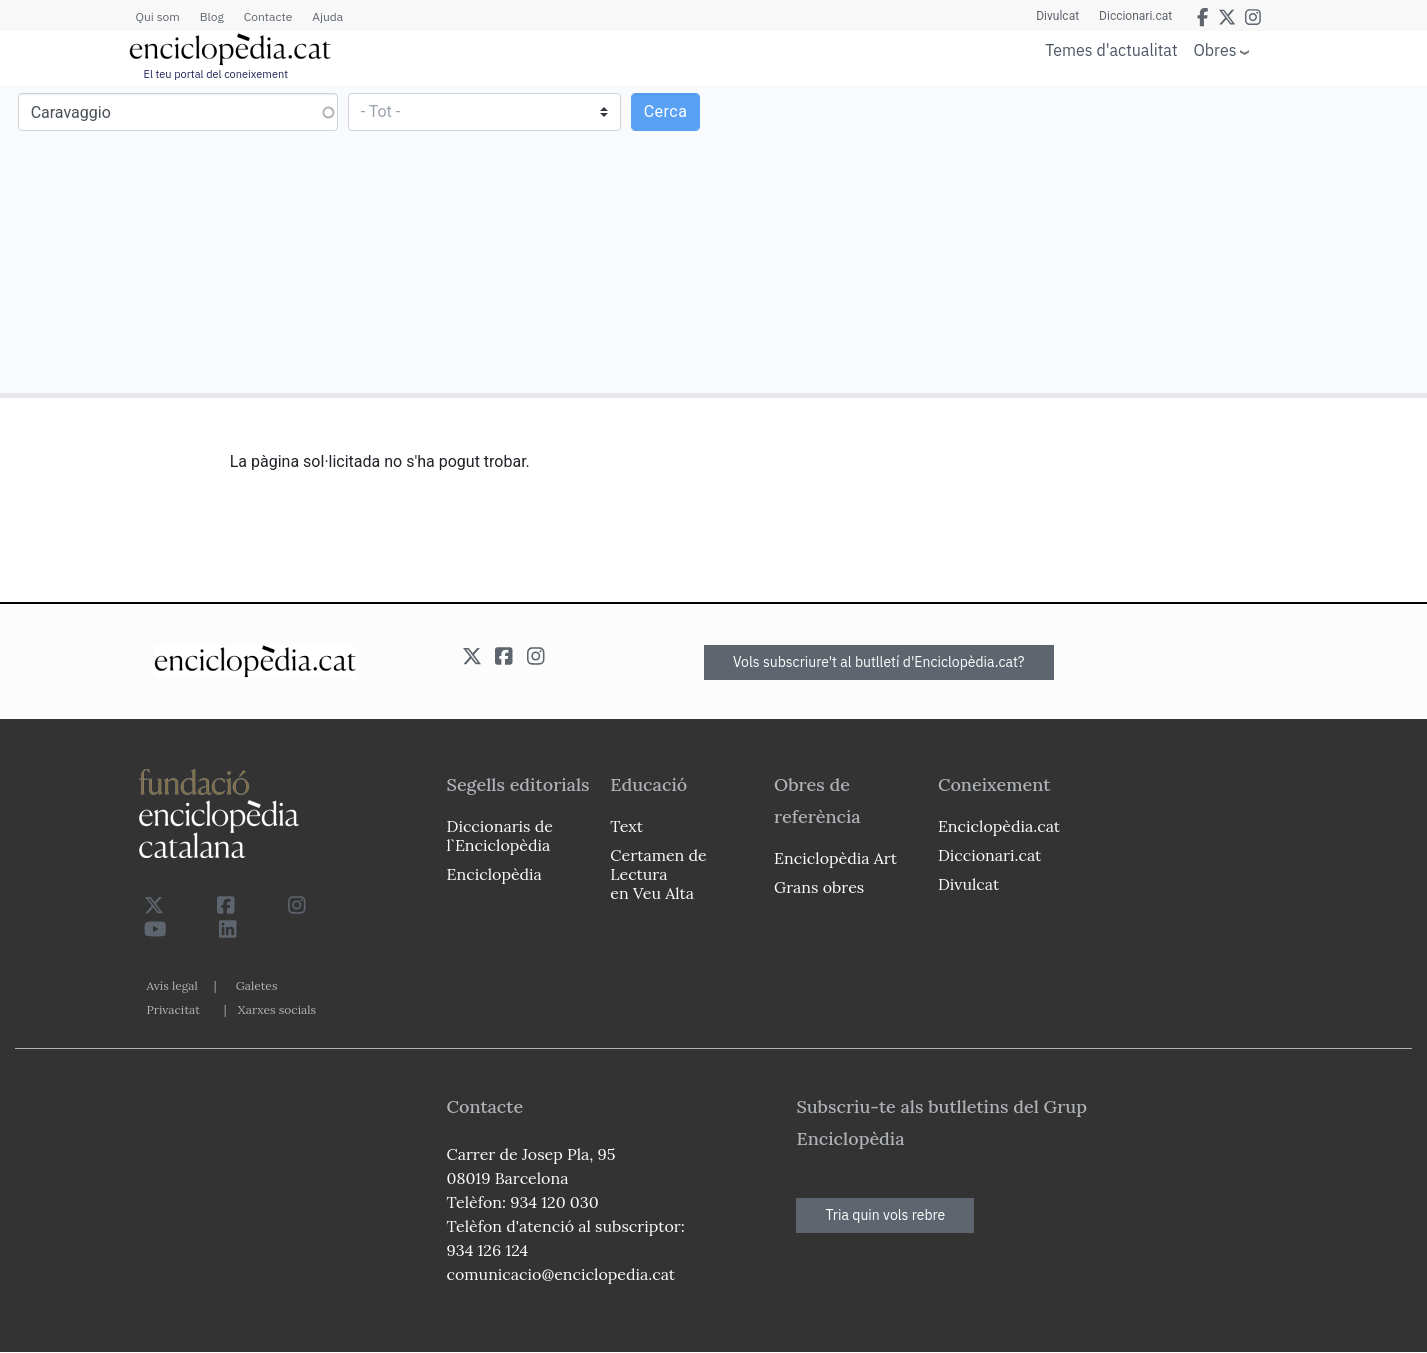 Image resolution: width=1427 pixels, height=1353 pixels. Describe the element at coordinates (885, 1215) in the screenshot. I see `Tria quin vols rebre` at that location.